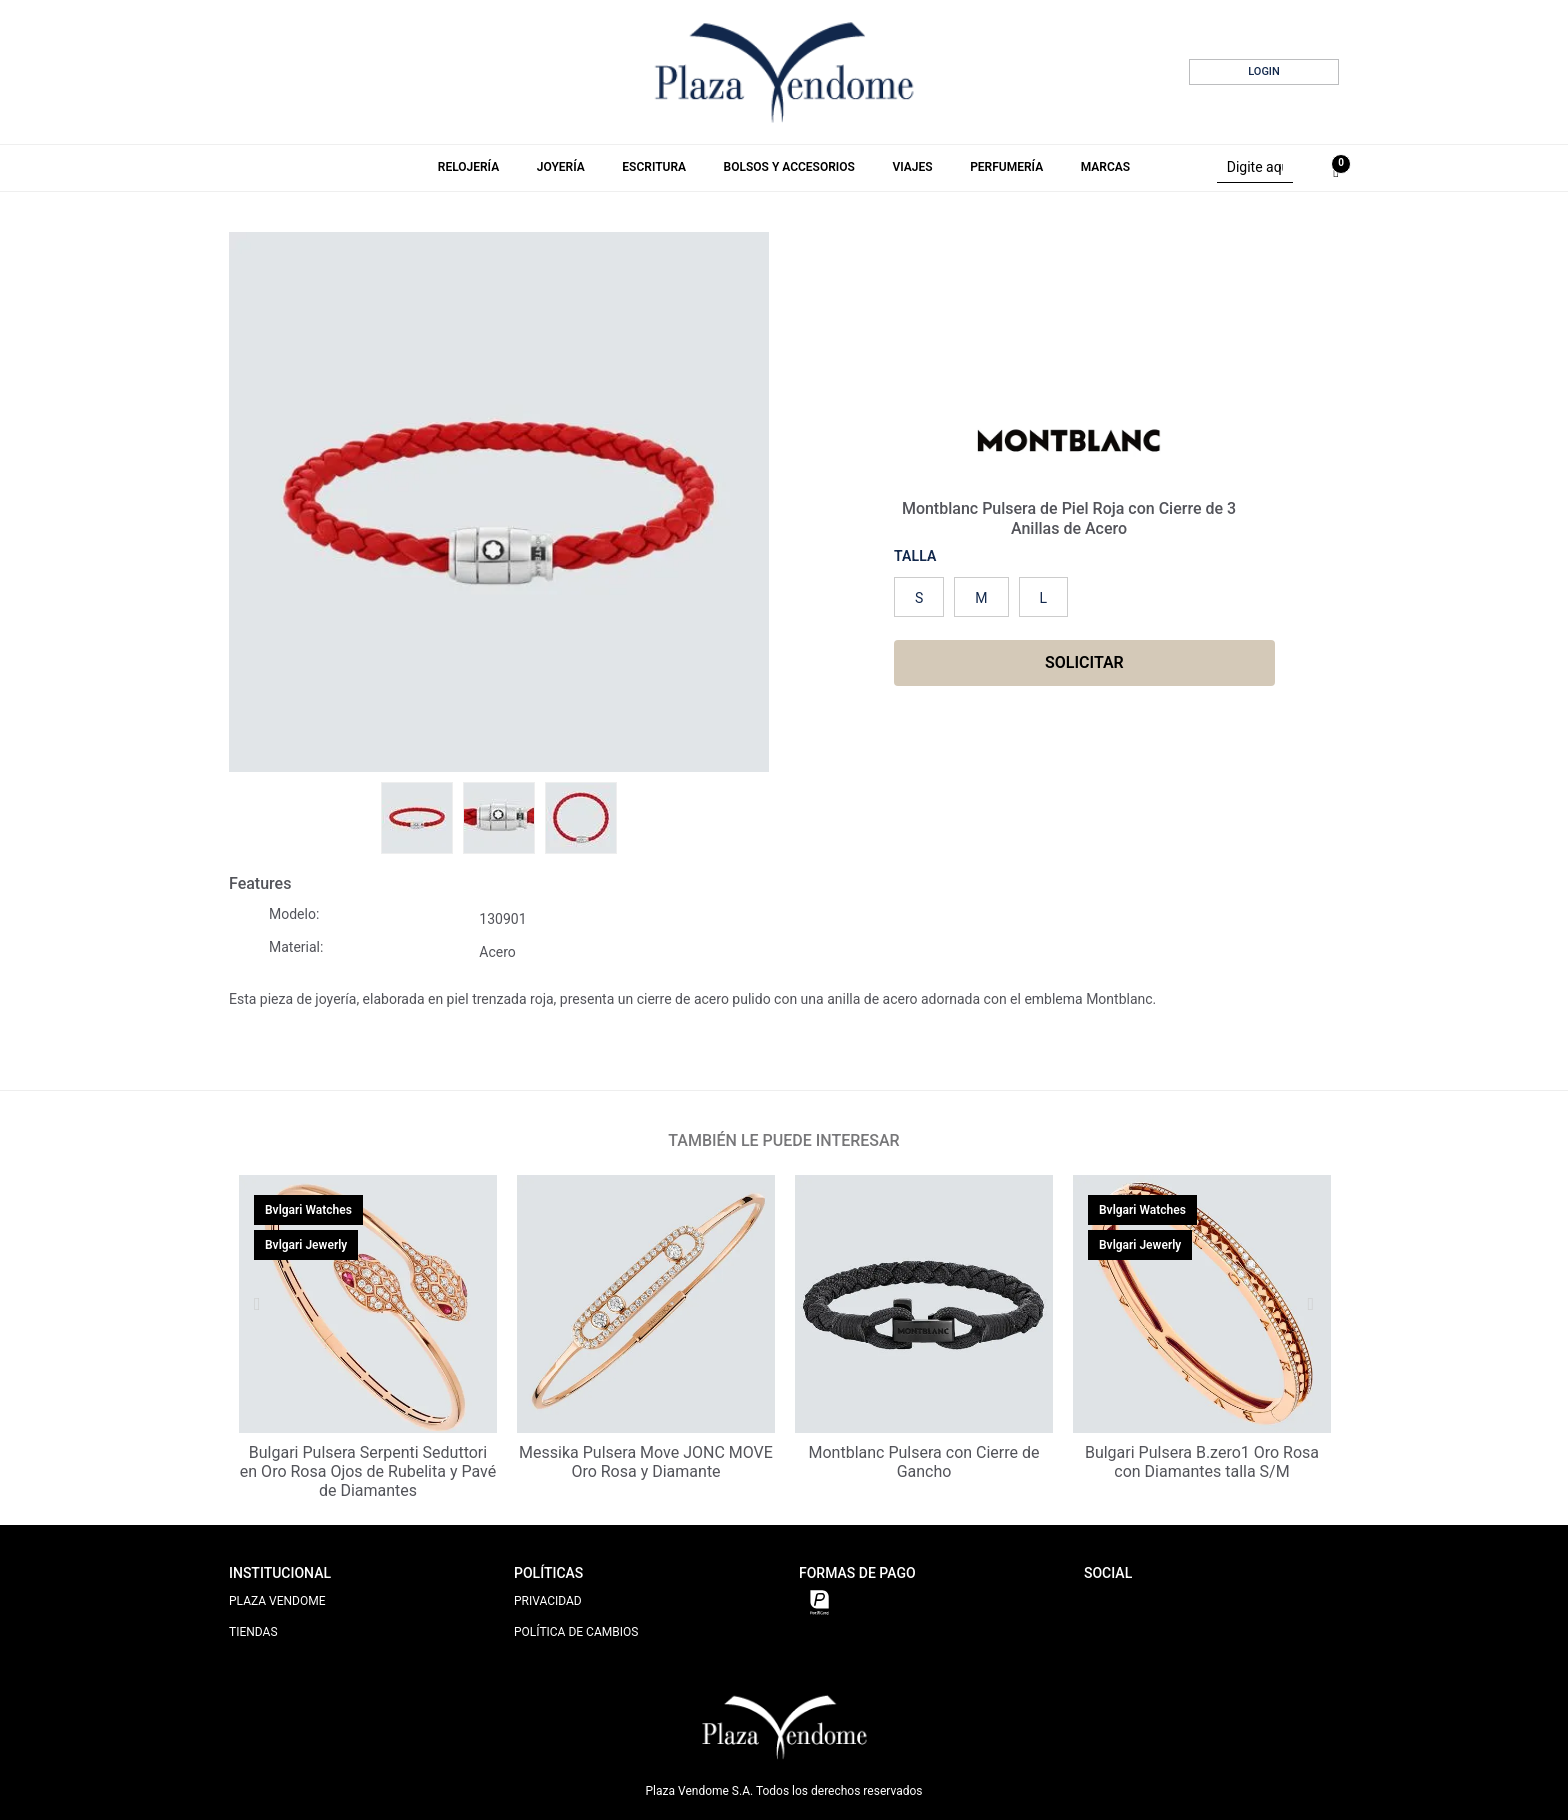 This screenshot has width=1568, height=1820. Describe the element at coordinates (924, 1462) in the screenshot. I see `Montblanc Pulsera con Cierre de Gancho` at that location.